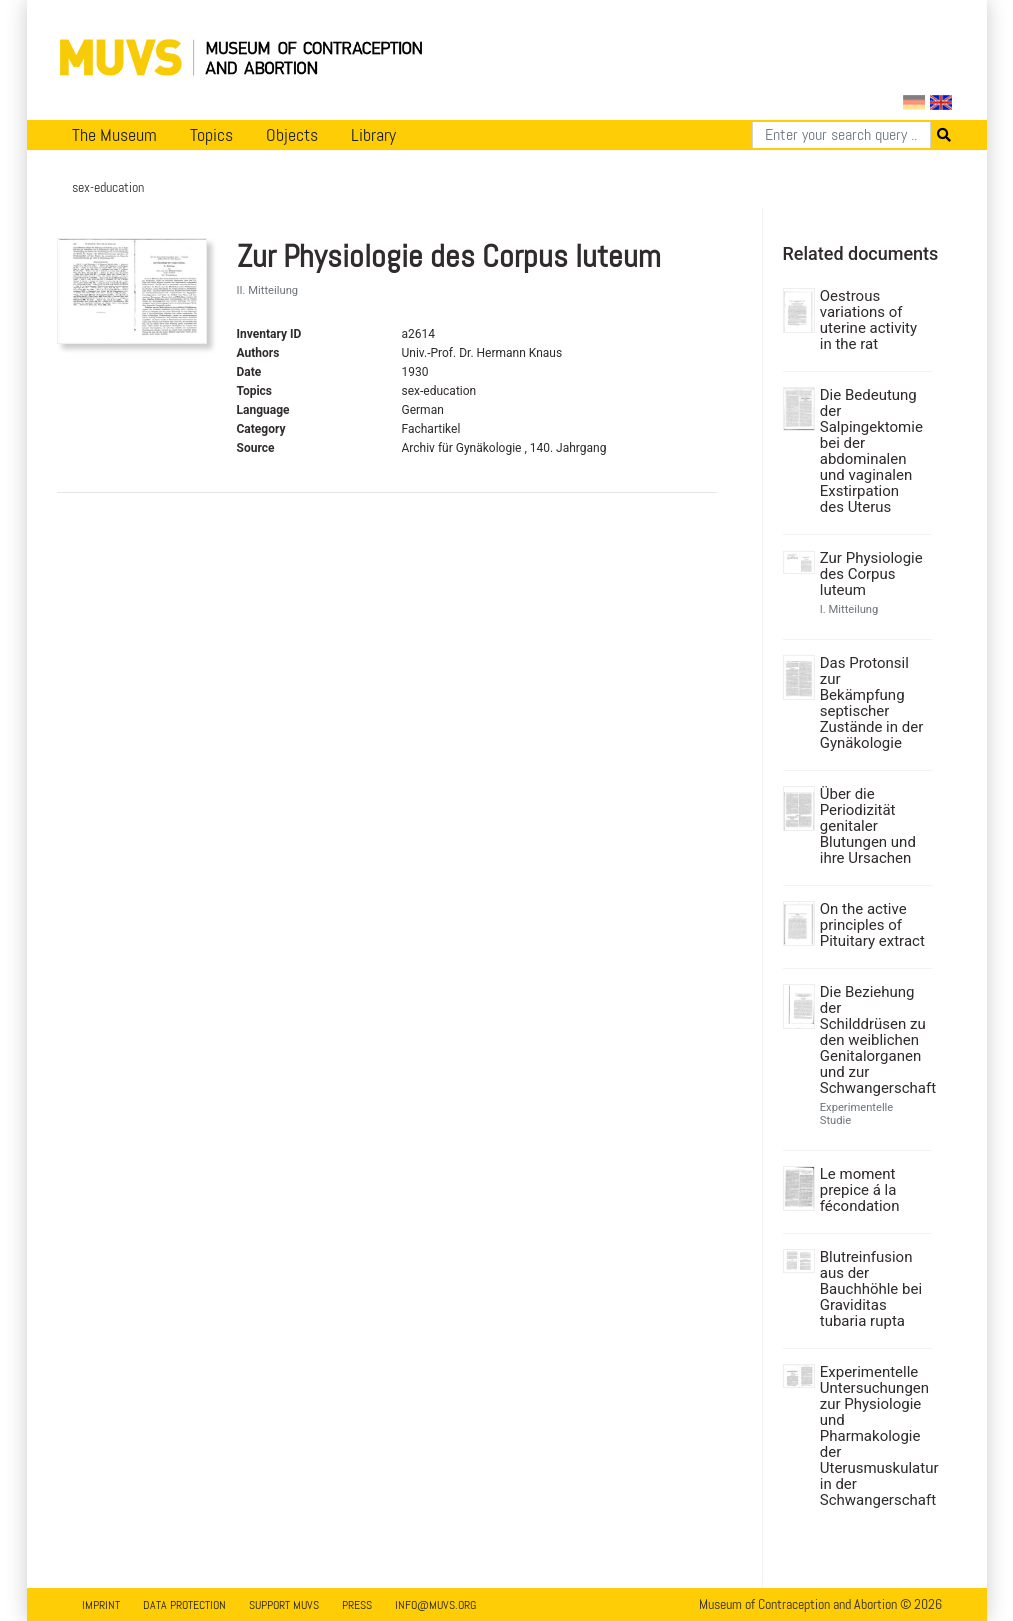  What do you see at coordinates (868, 826) in the screenshot?
I see `Über die Periodizität genitaler Blutungen und ihre Ursachen` at bounding box center [868, 826].